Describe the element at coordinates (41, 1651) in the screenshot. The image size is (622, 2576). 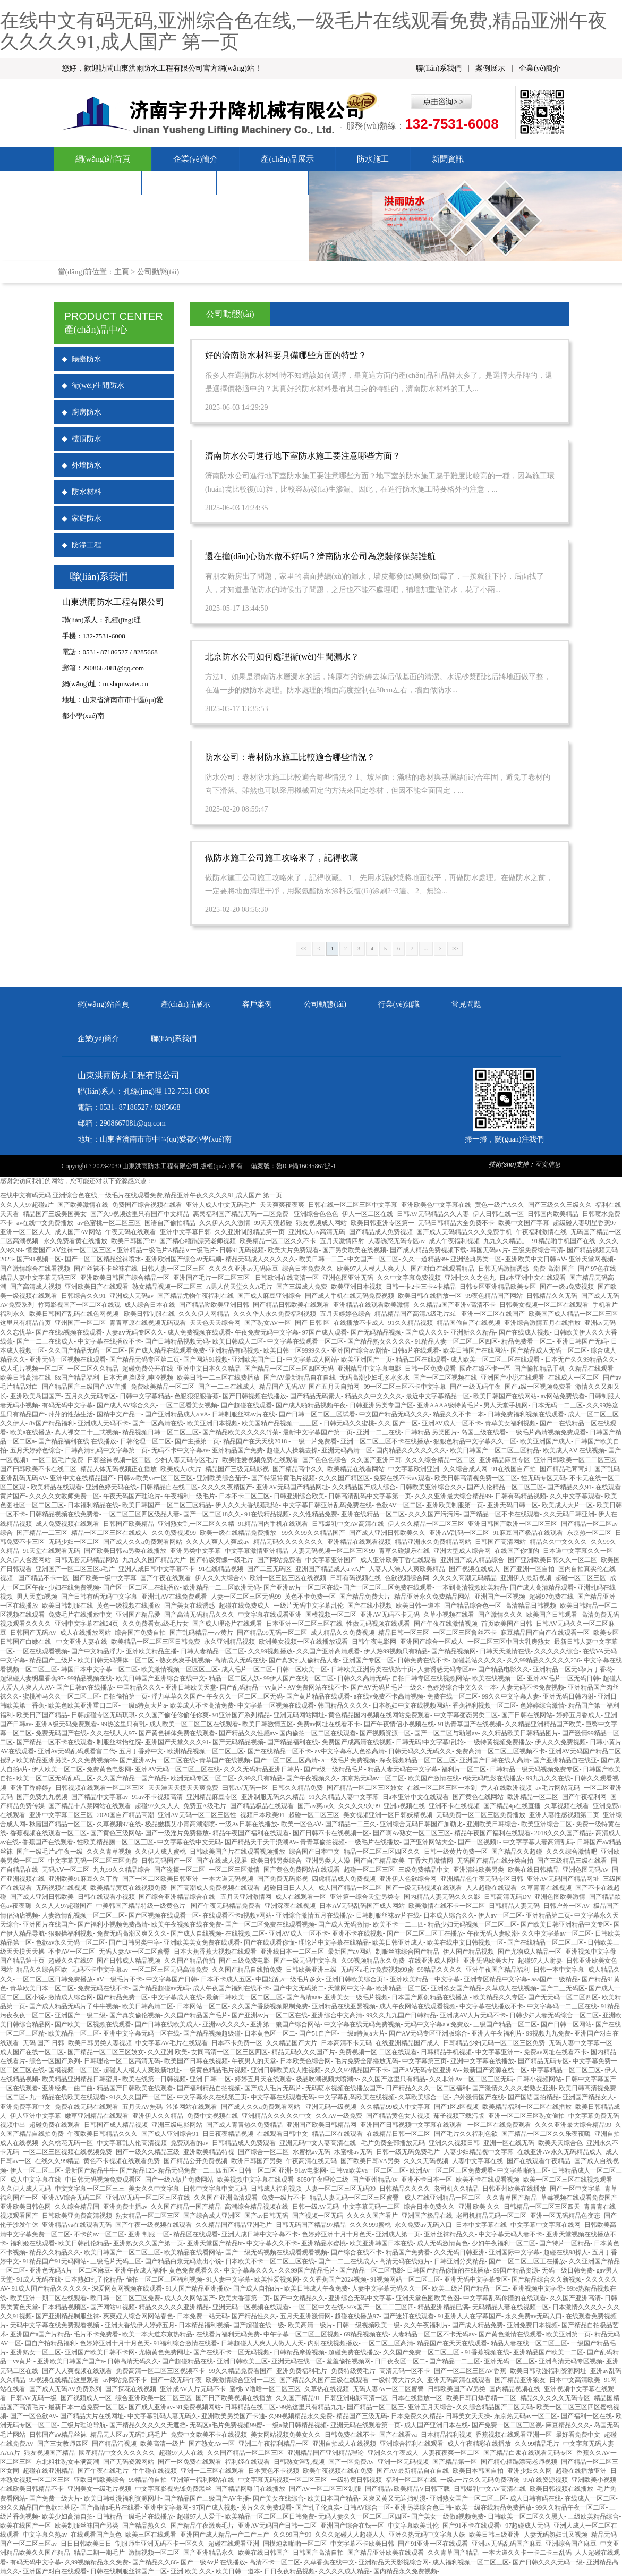
I see `一区在线观看视频` at that location.